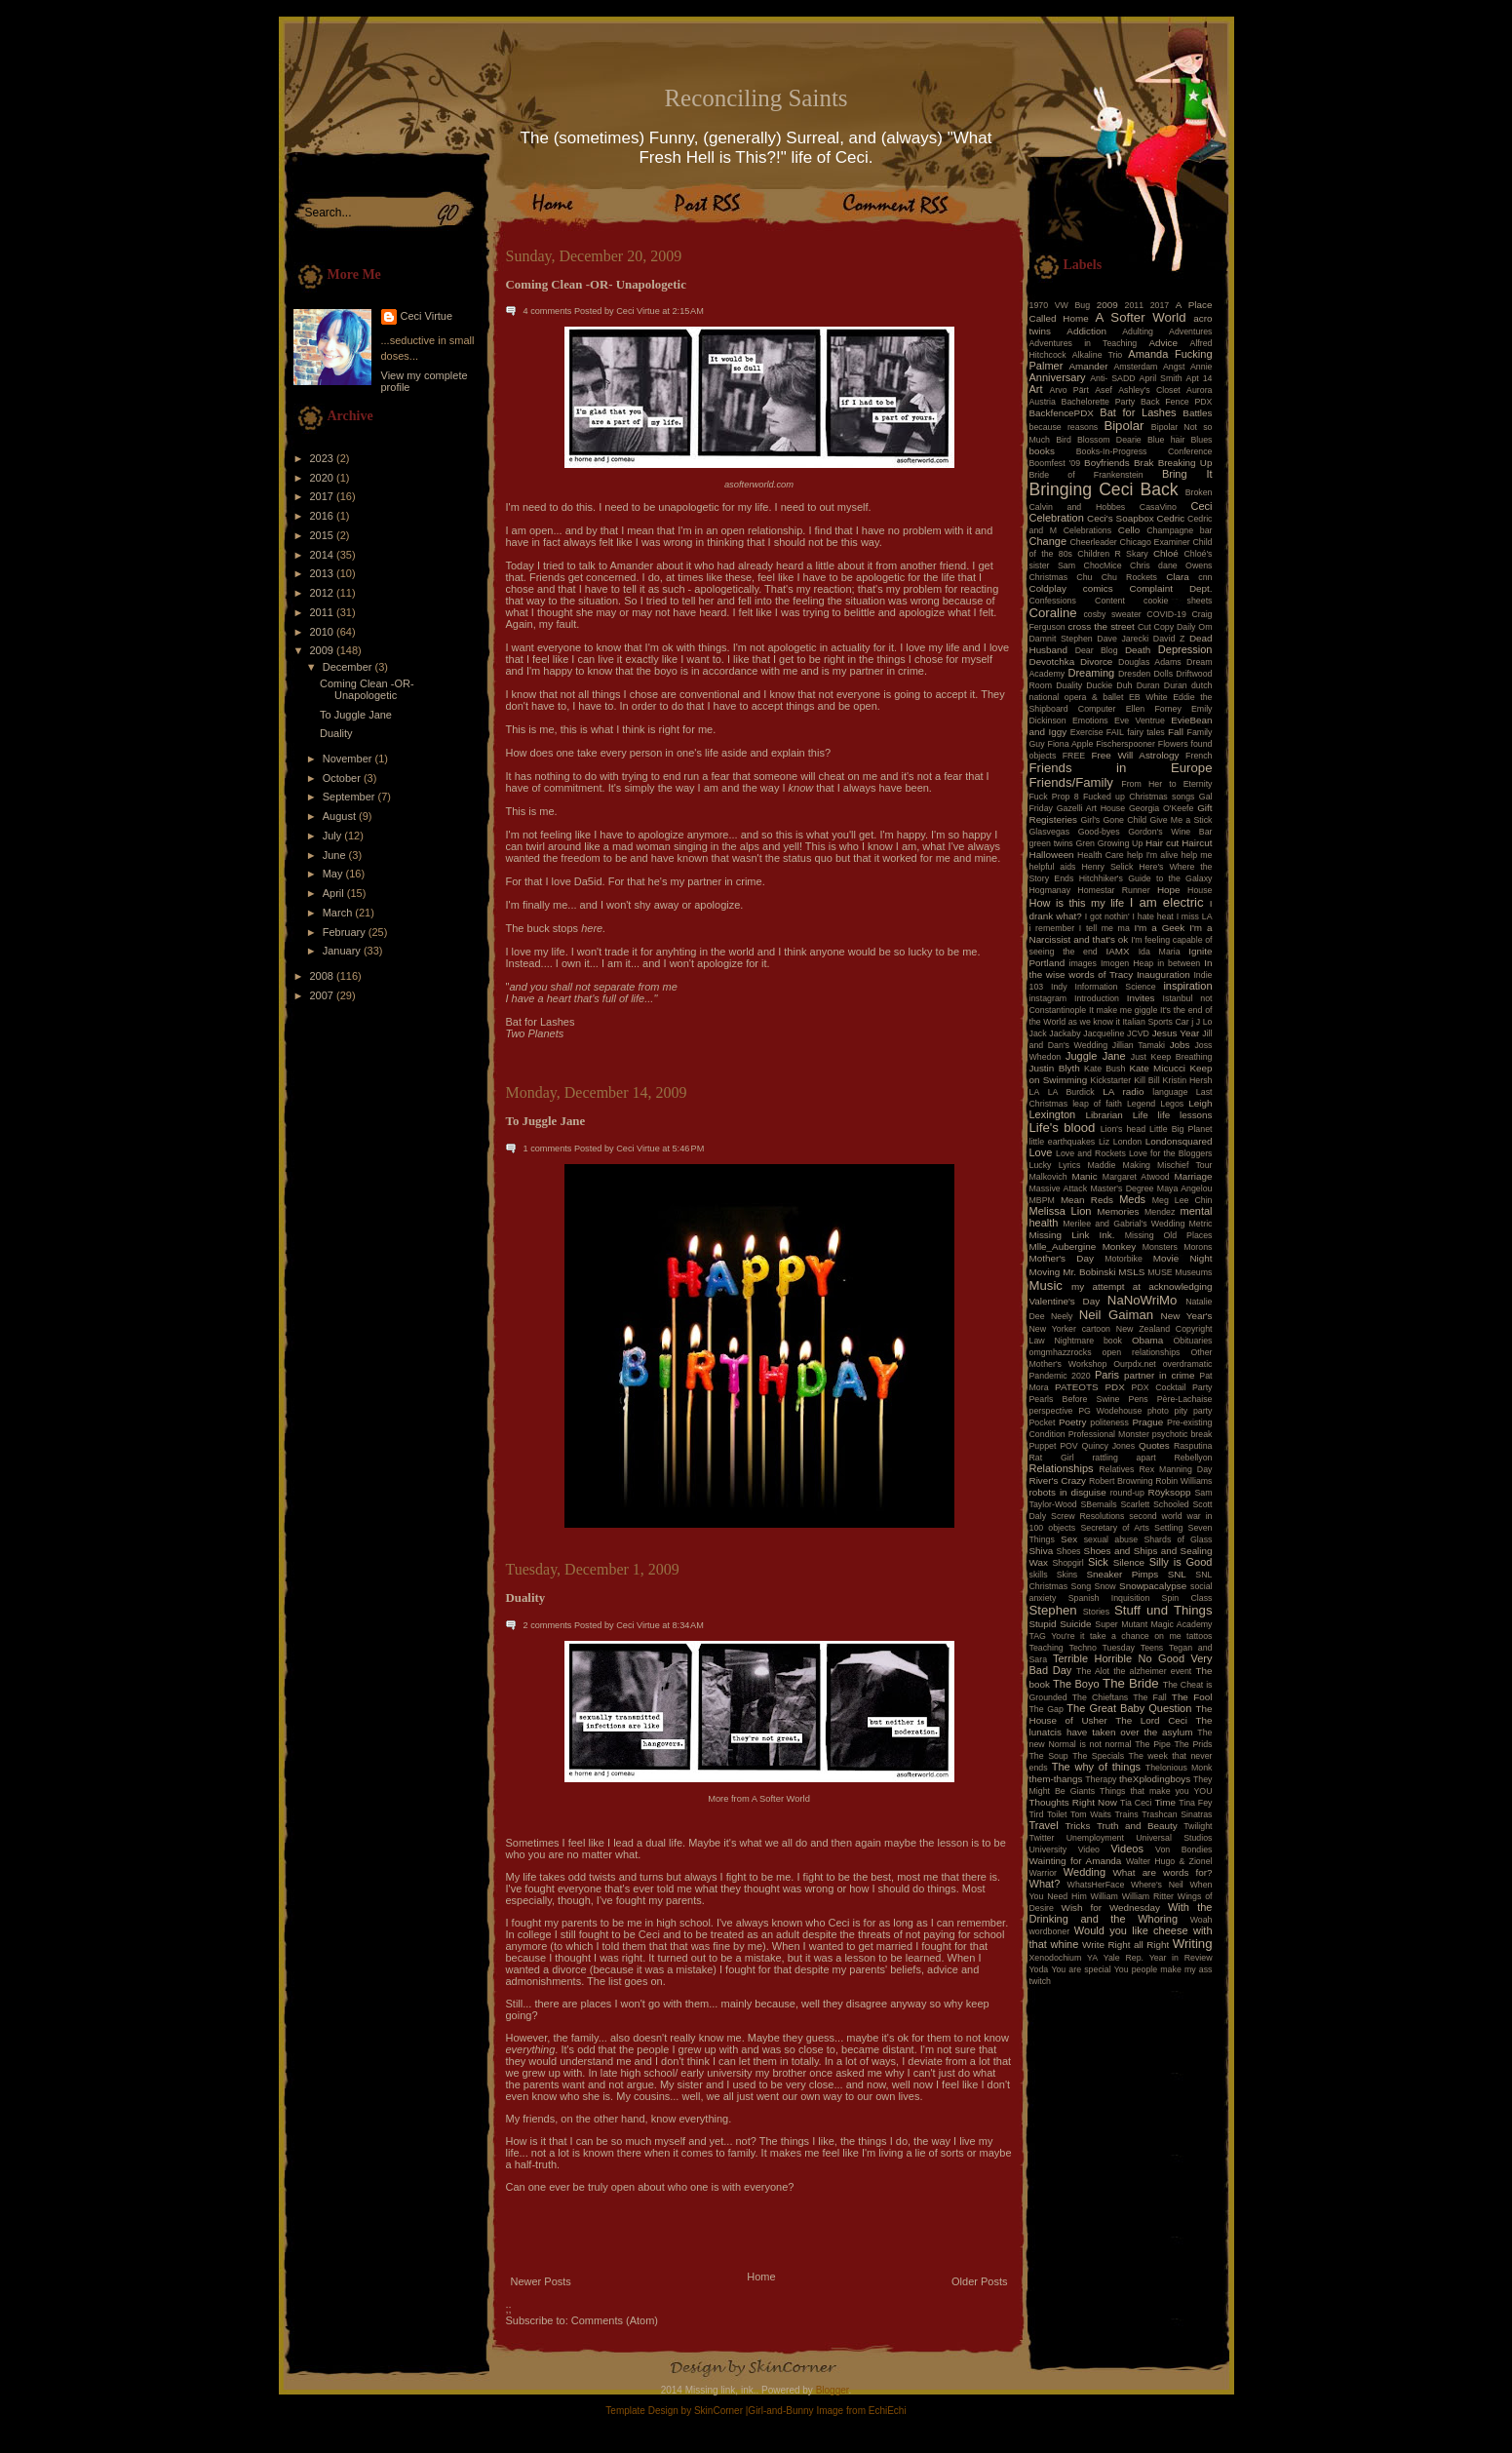  I want to click on Lucky, so click(1040, 1165).